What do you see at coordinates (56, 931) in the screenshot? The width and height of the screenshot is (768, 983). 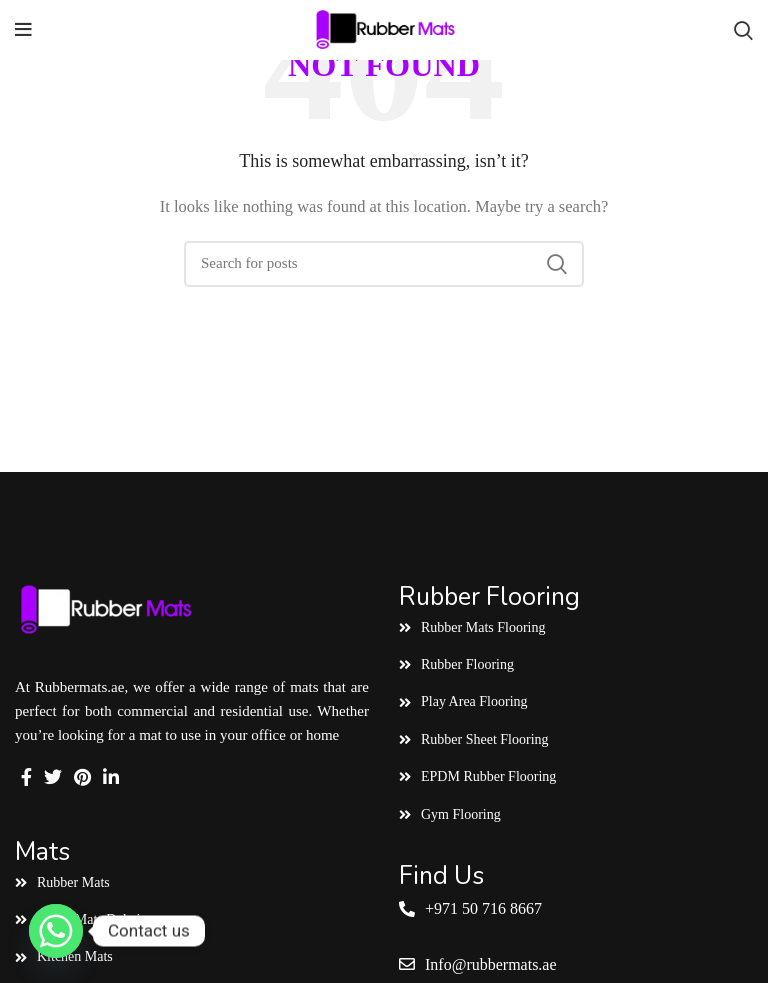 I see `[Whatsapp]` at bounding box center [56, 931].